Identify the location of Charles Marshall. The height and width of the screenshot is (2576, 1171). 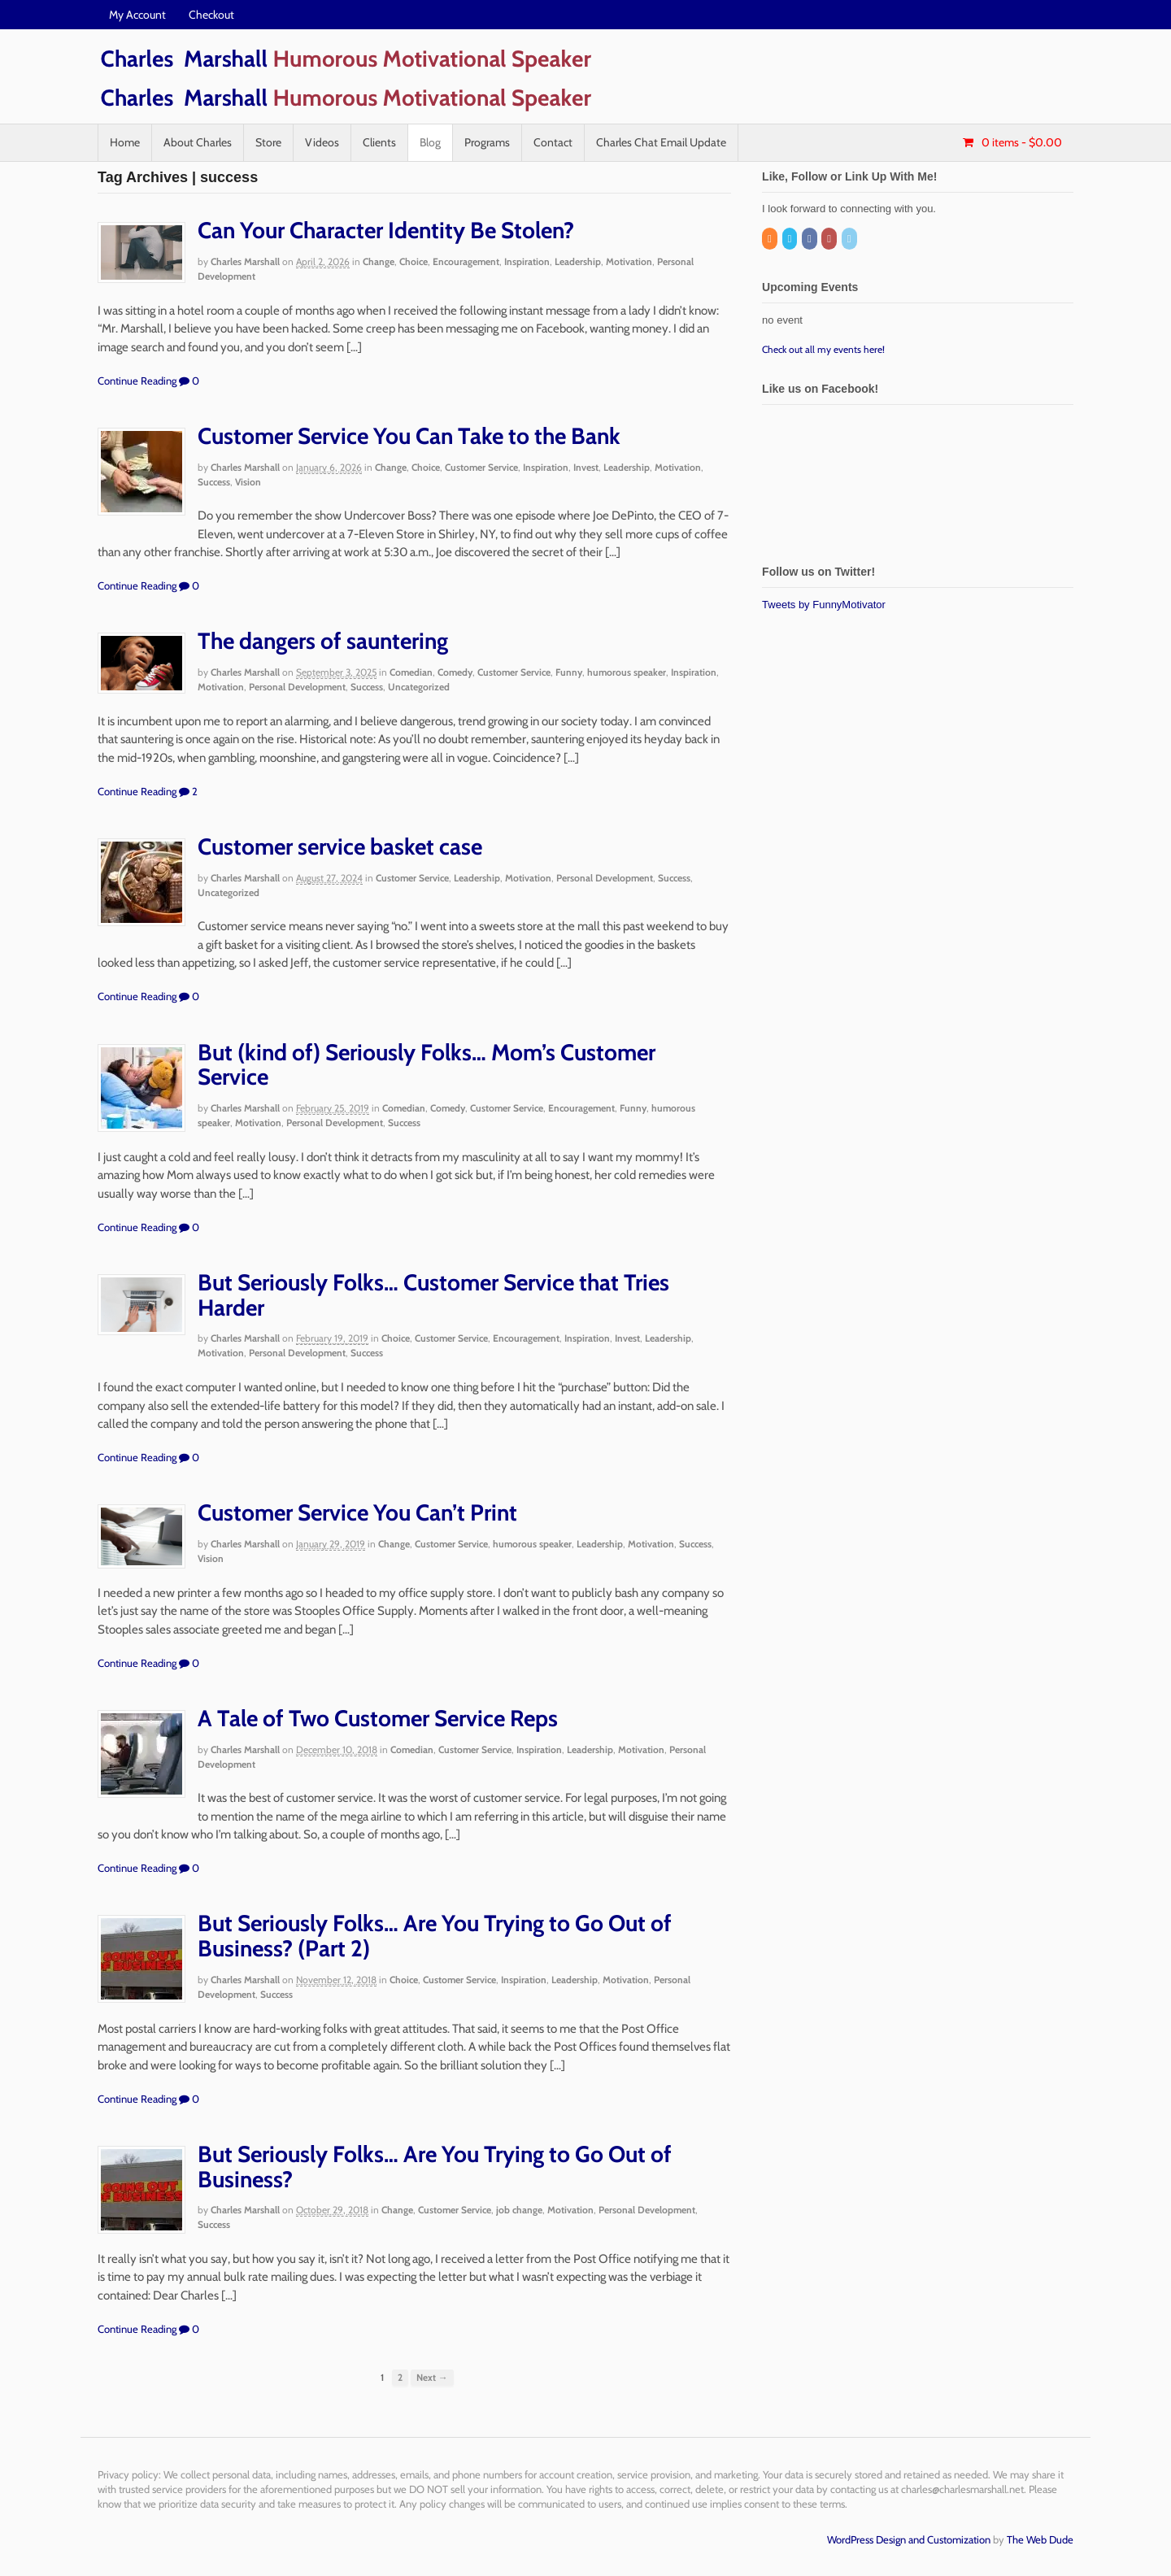
(245, 261).